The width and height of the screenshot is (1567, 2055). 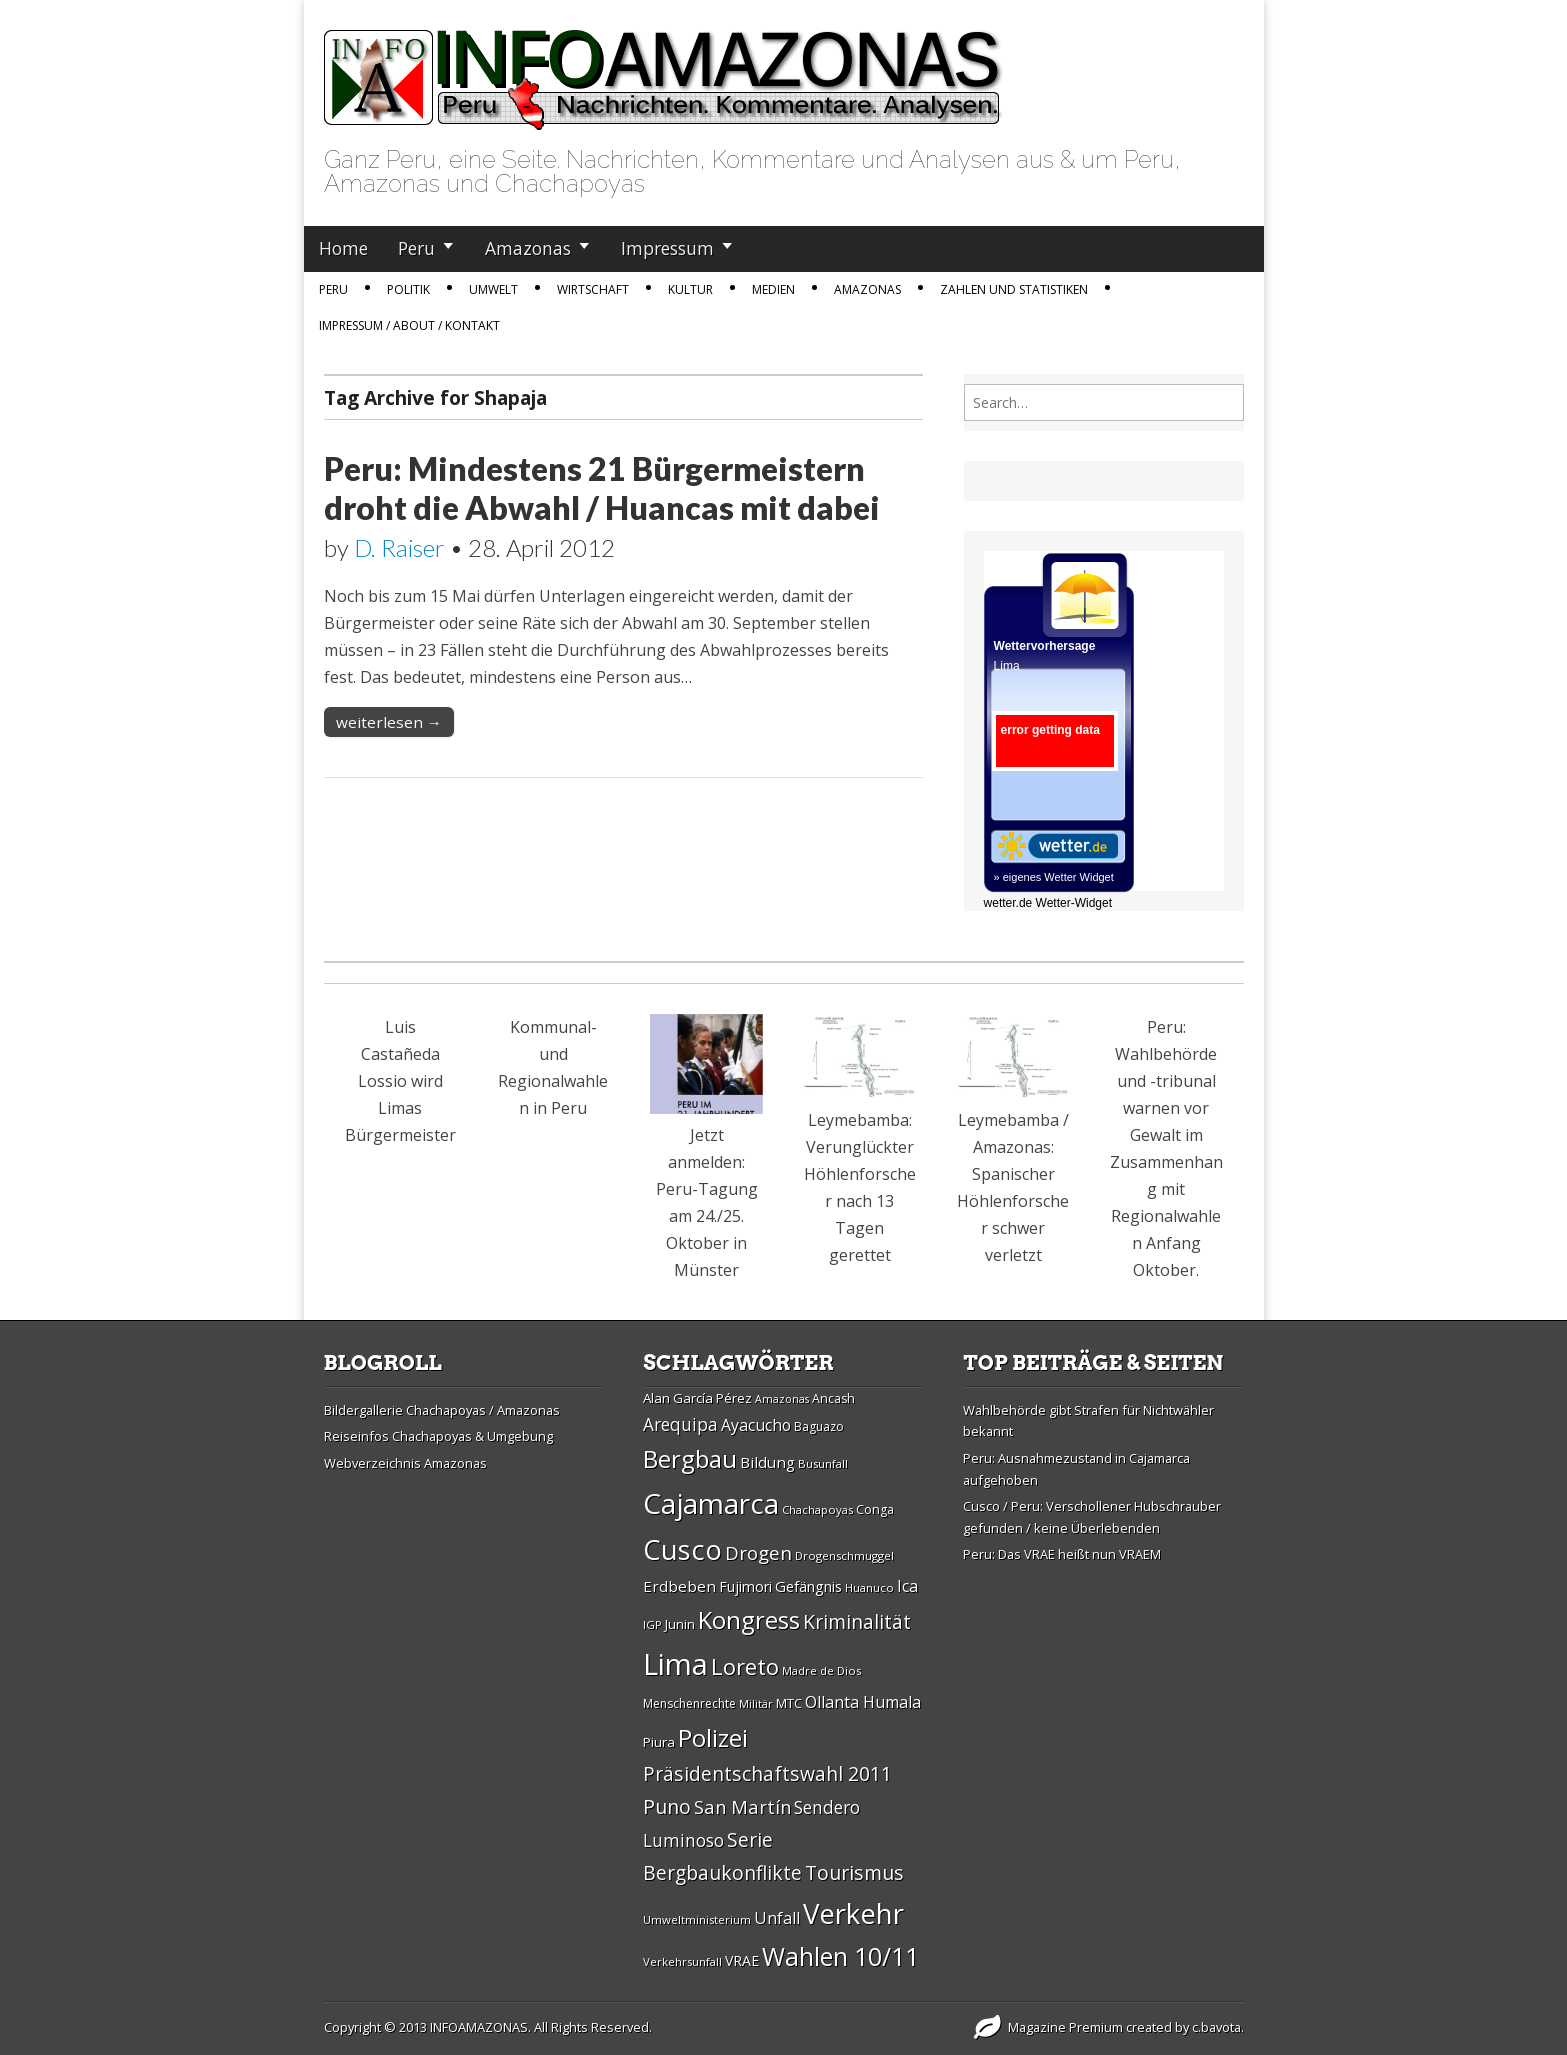 I want to click on IGP [IGP (26 Einträge)], so click(x=652, y=1624).